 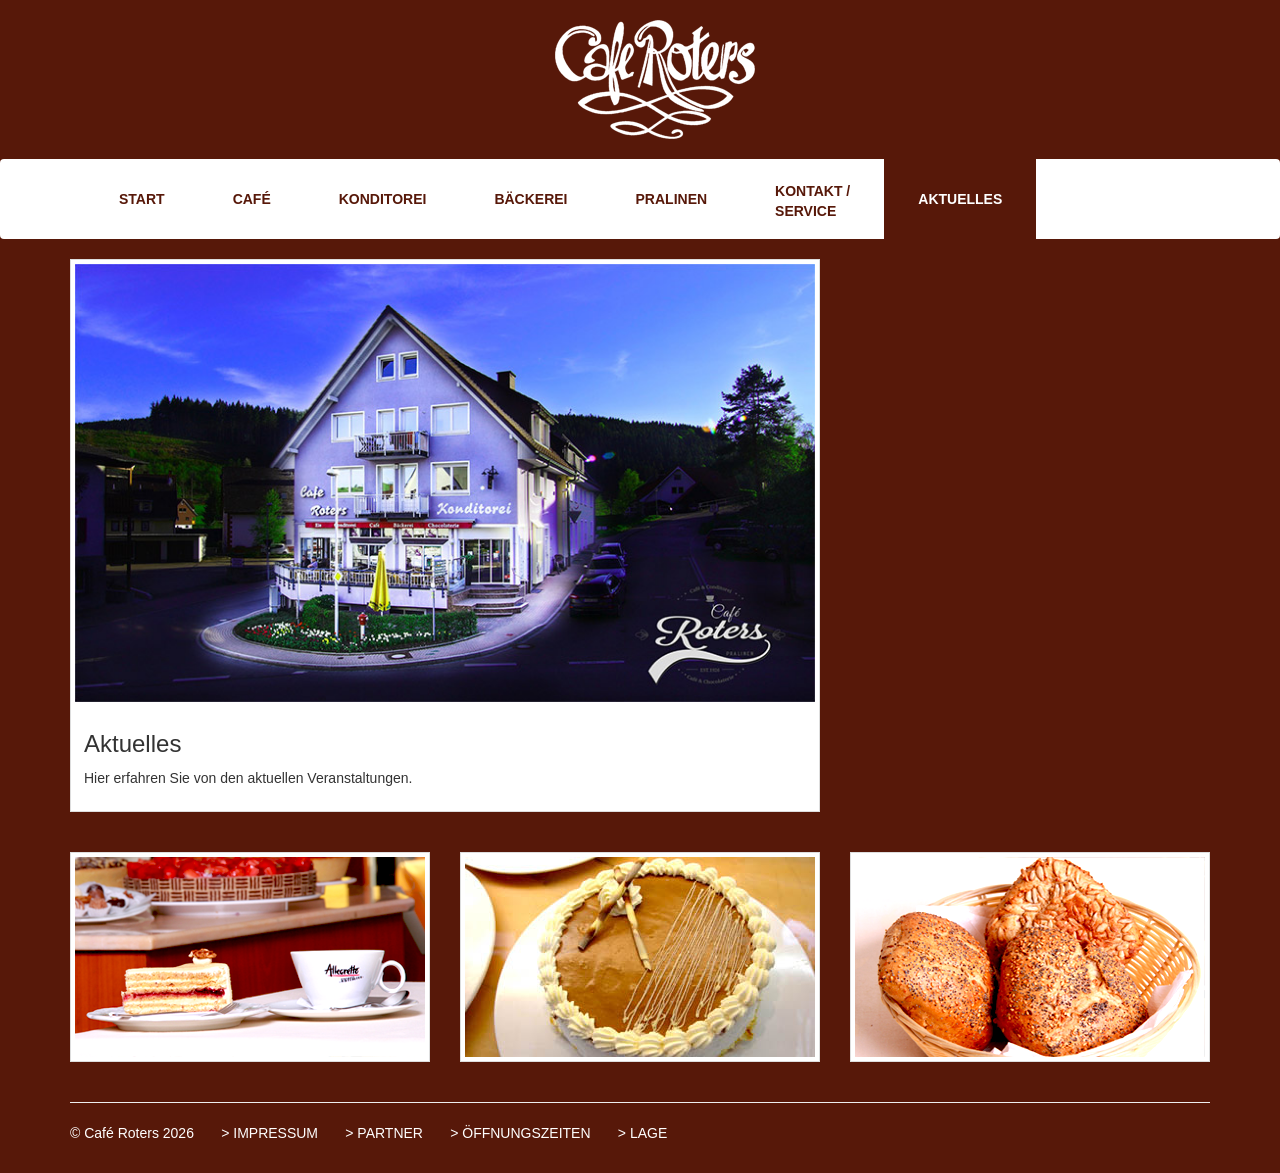 I want to click on > LAGE, so click(x=642, y=1133).